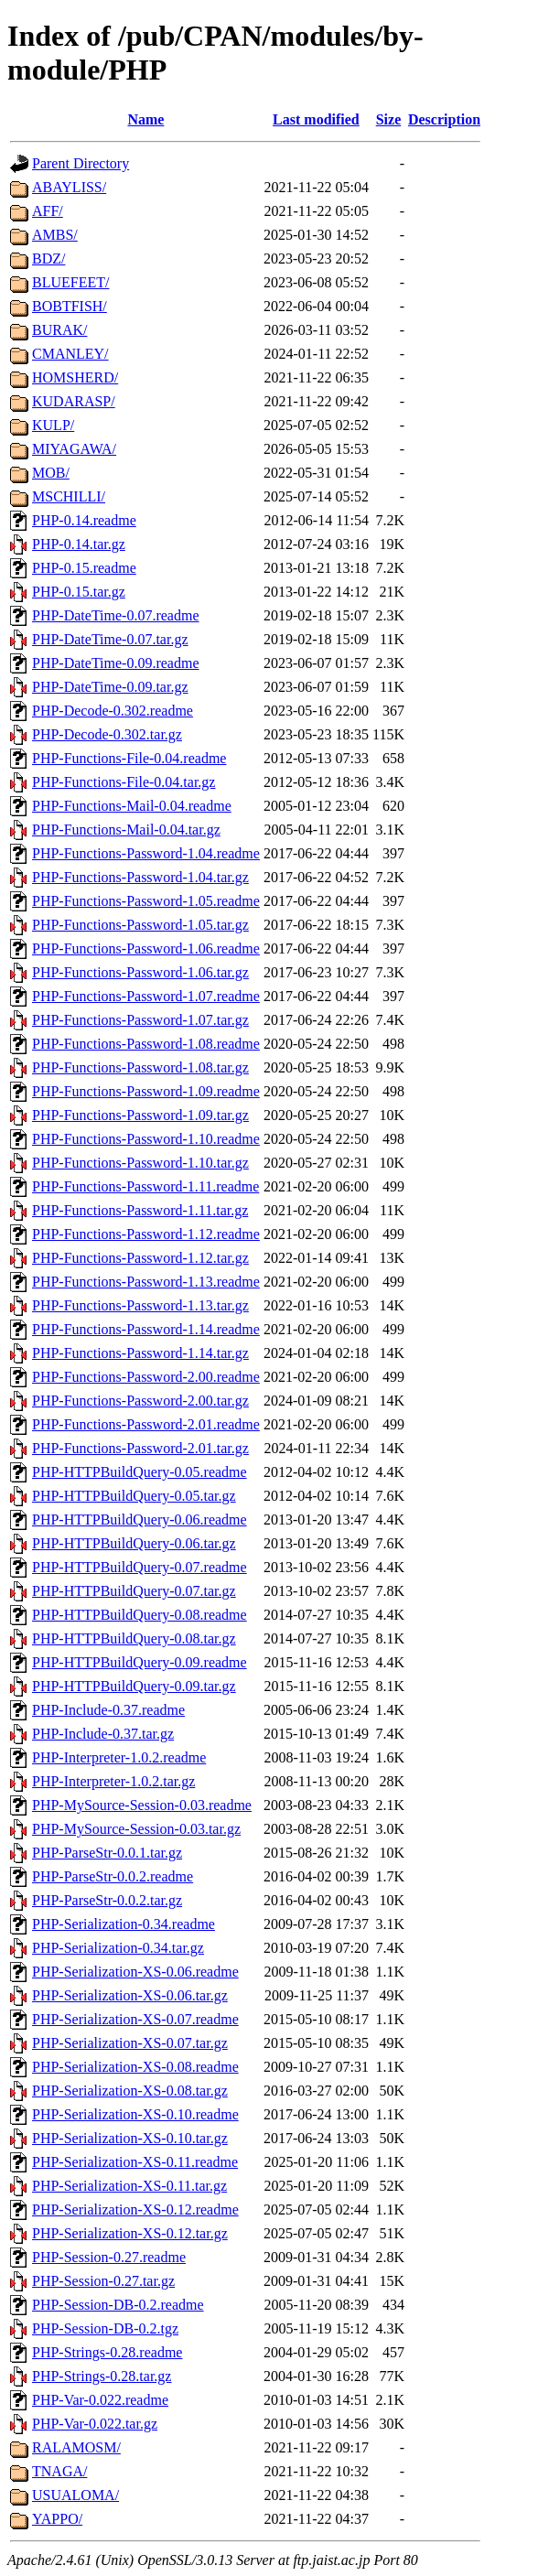 This screenshot has height=2576, width=538. What do you see at coordinates (76, 2447) in the screenshot?
I see `RALAMOSM/` at bounding box center [76, 2447].